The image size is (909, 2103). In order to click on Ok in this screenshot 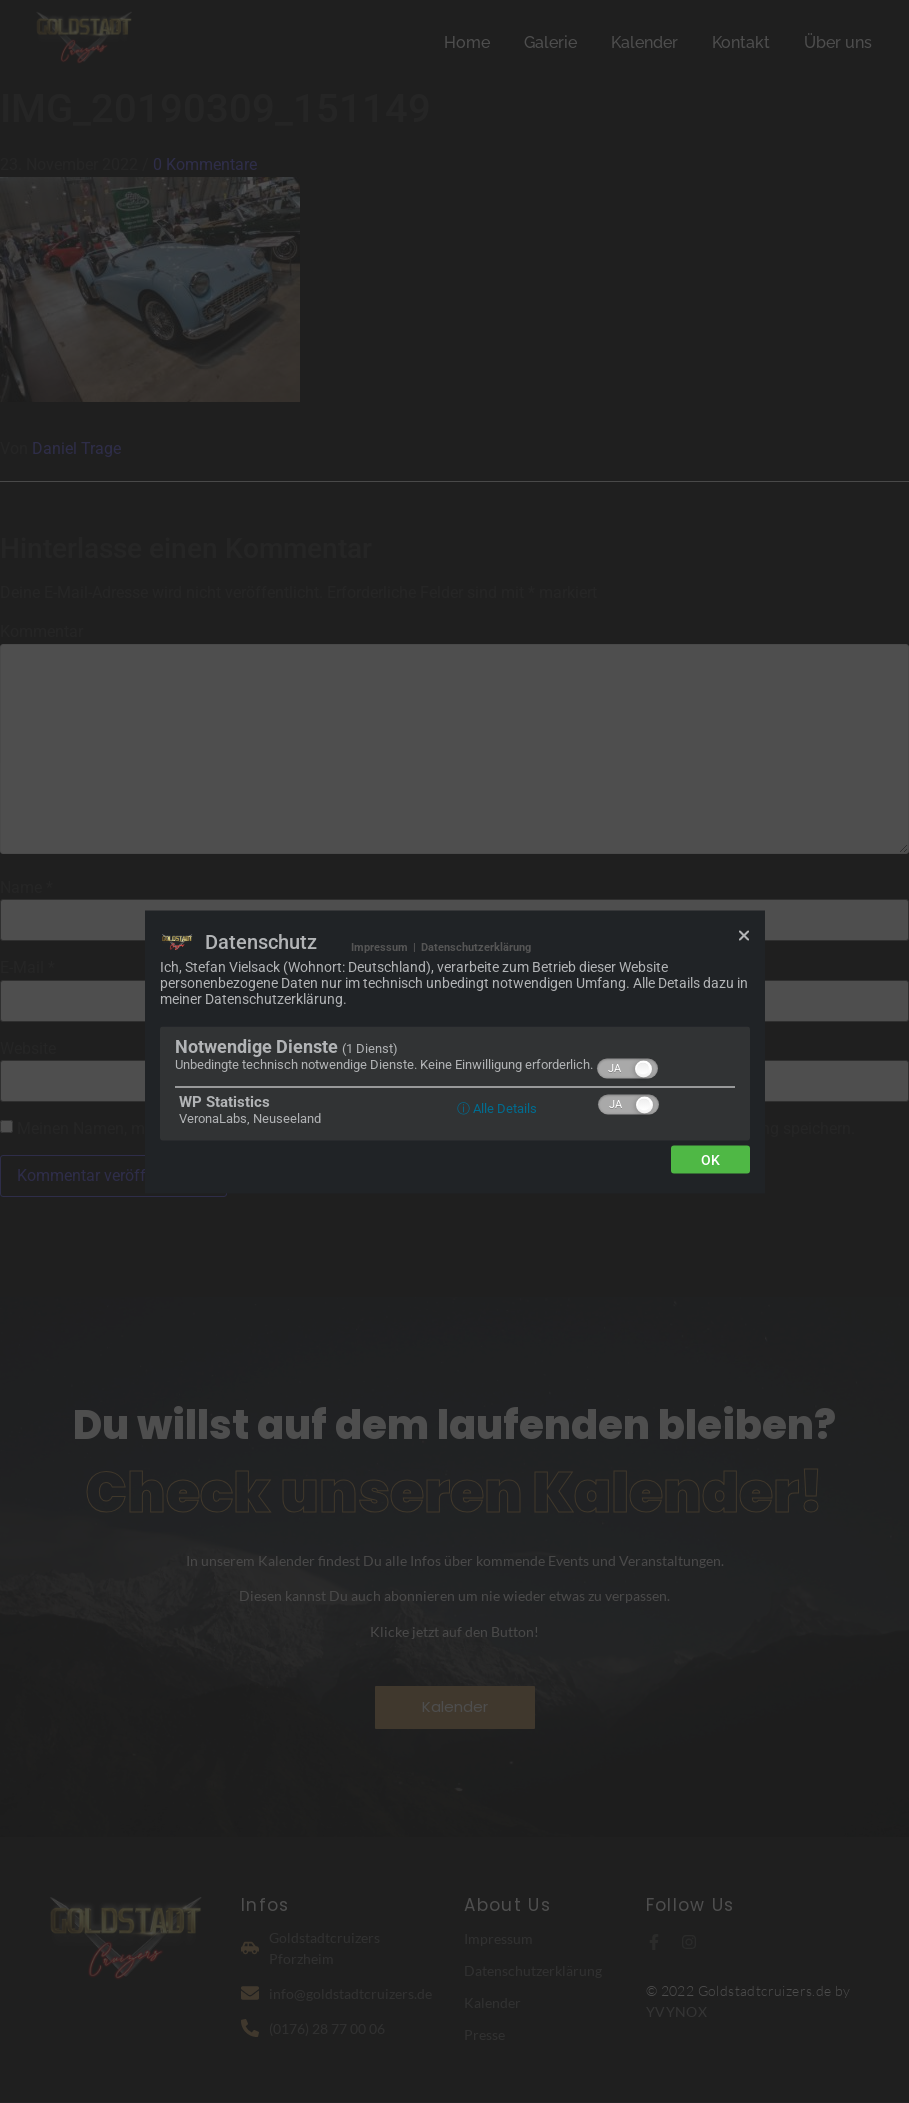, I will do `click(710, 1159)`.